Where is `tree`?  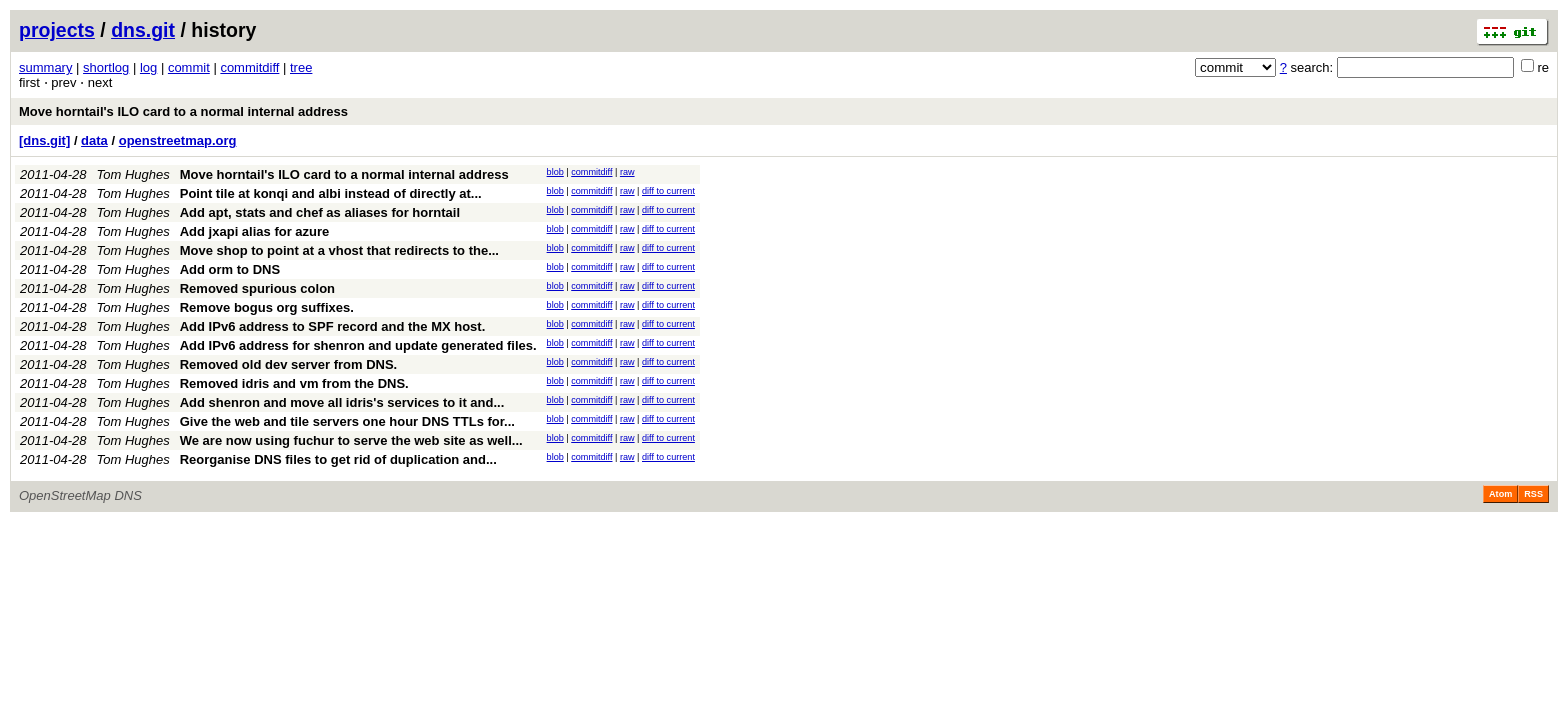
tree is located at coordinates (301, 67).